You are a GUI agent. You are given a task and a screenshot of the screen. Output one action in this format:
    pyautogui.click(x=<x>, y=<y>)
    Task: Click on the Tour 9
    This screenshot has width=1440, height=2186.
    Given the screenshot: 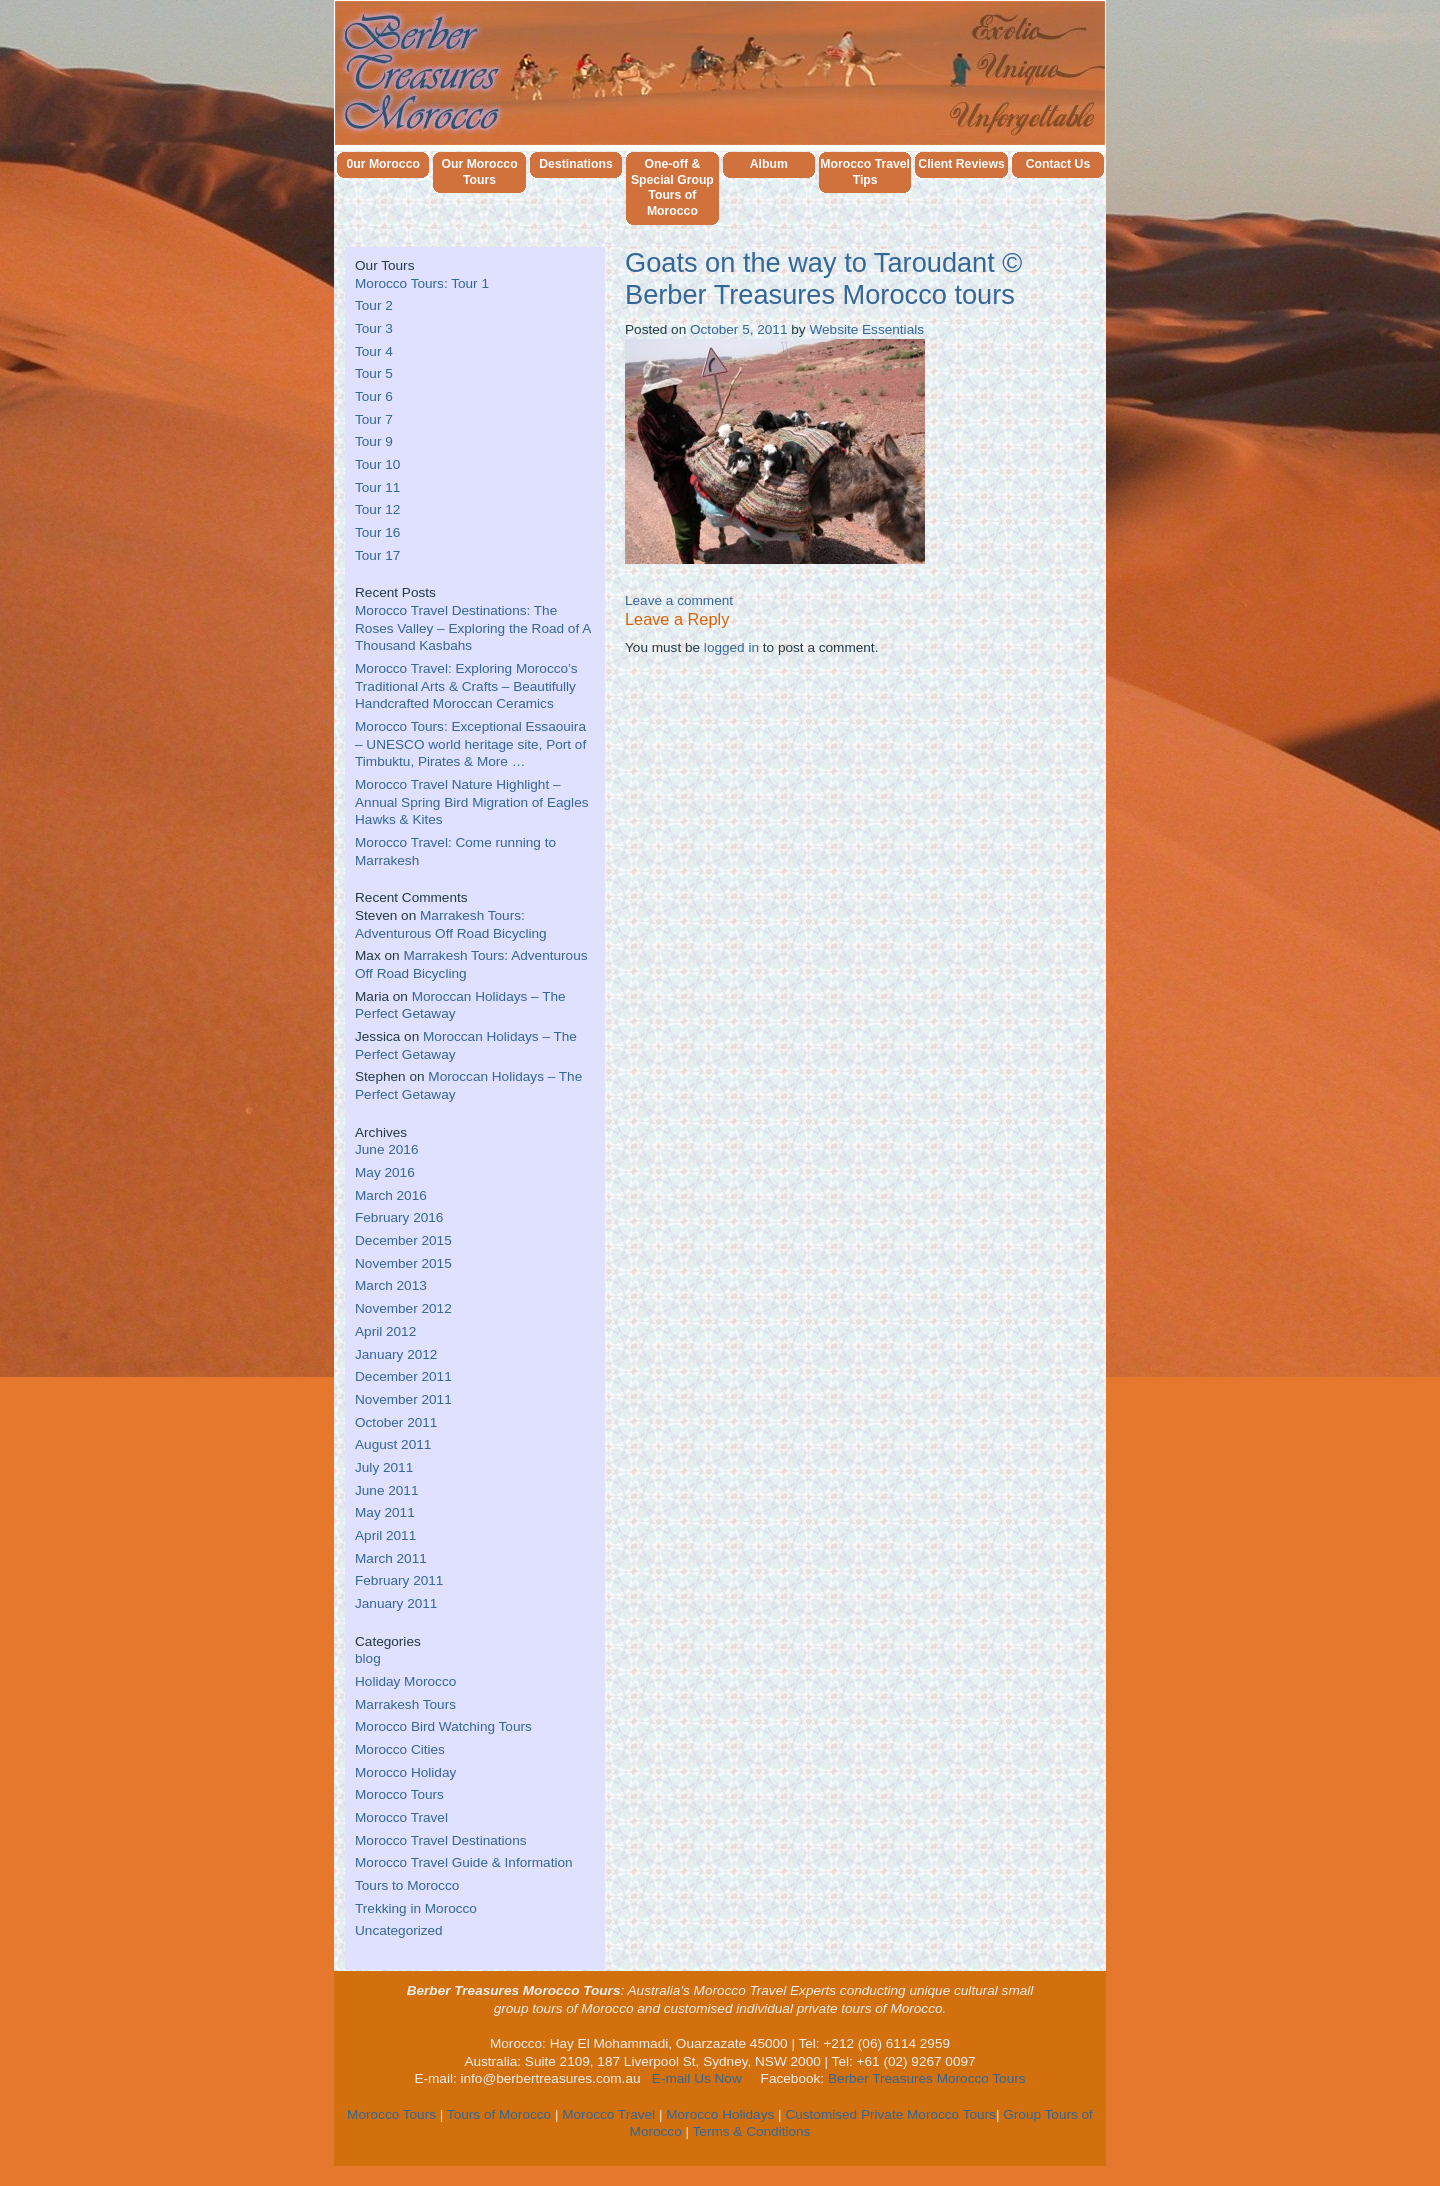 What is the action you would take?
    pyautogui.click(x=374, y=441)
    